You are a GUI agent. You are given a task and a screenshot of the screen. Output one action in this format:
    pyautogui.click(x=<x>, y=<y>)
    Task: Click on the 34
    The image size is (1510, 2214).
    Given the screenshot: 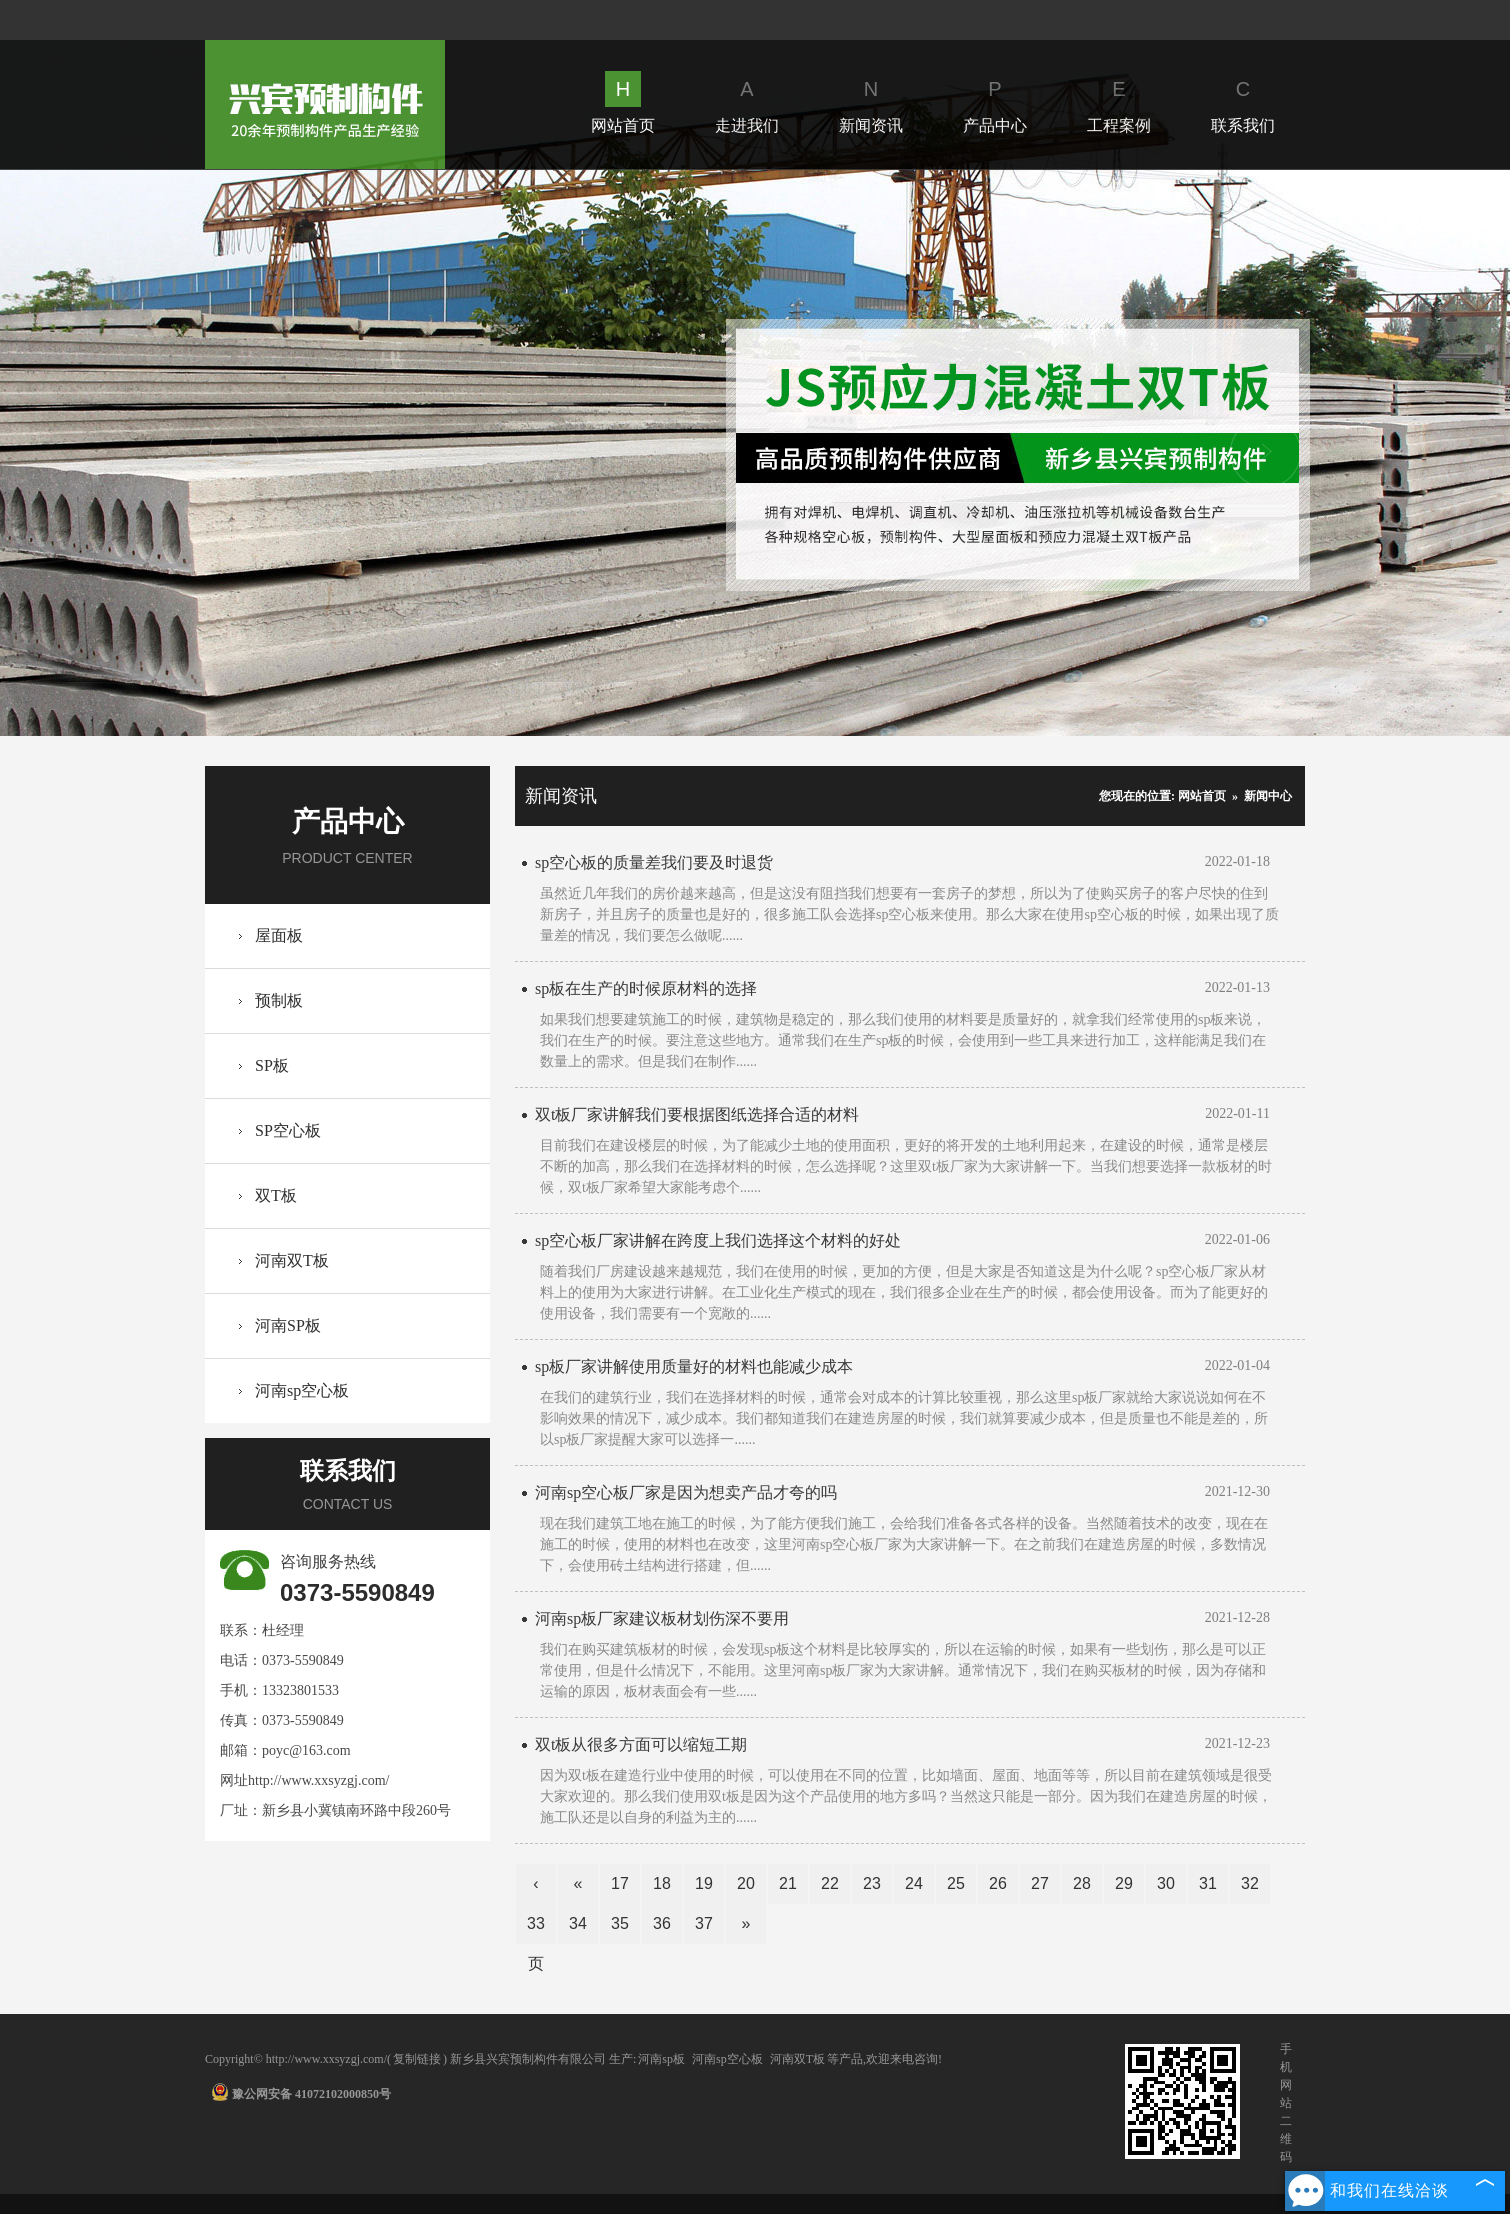 What is the action you would take?
    pyautogui.click(x=578, y=1923)
    